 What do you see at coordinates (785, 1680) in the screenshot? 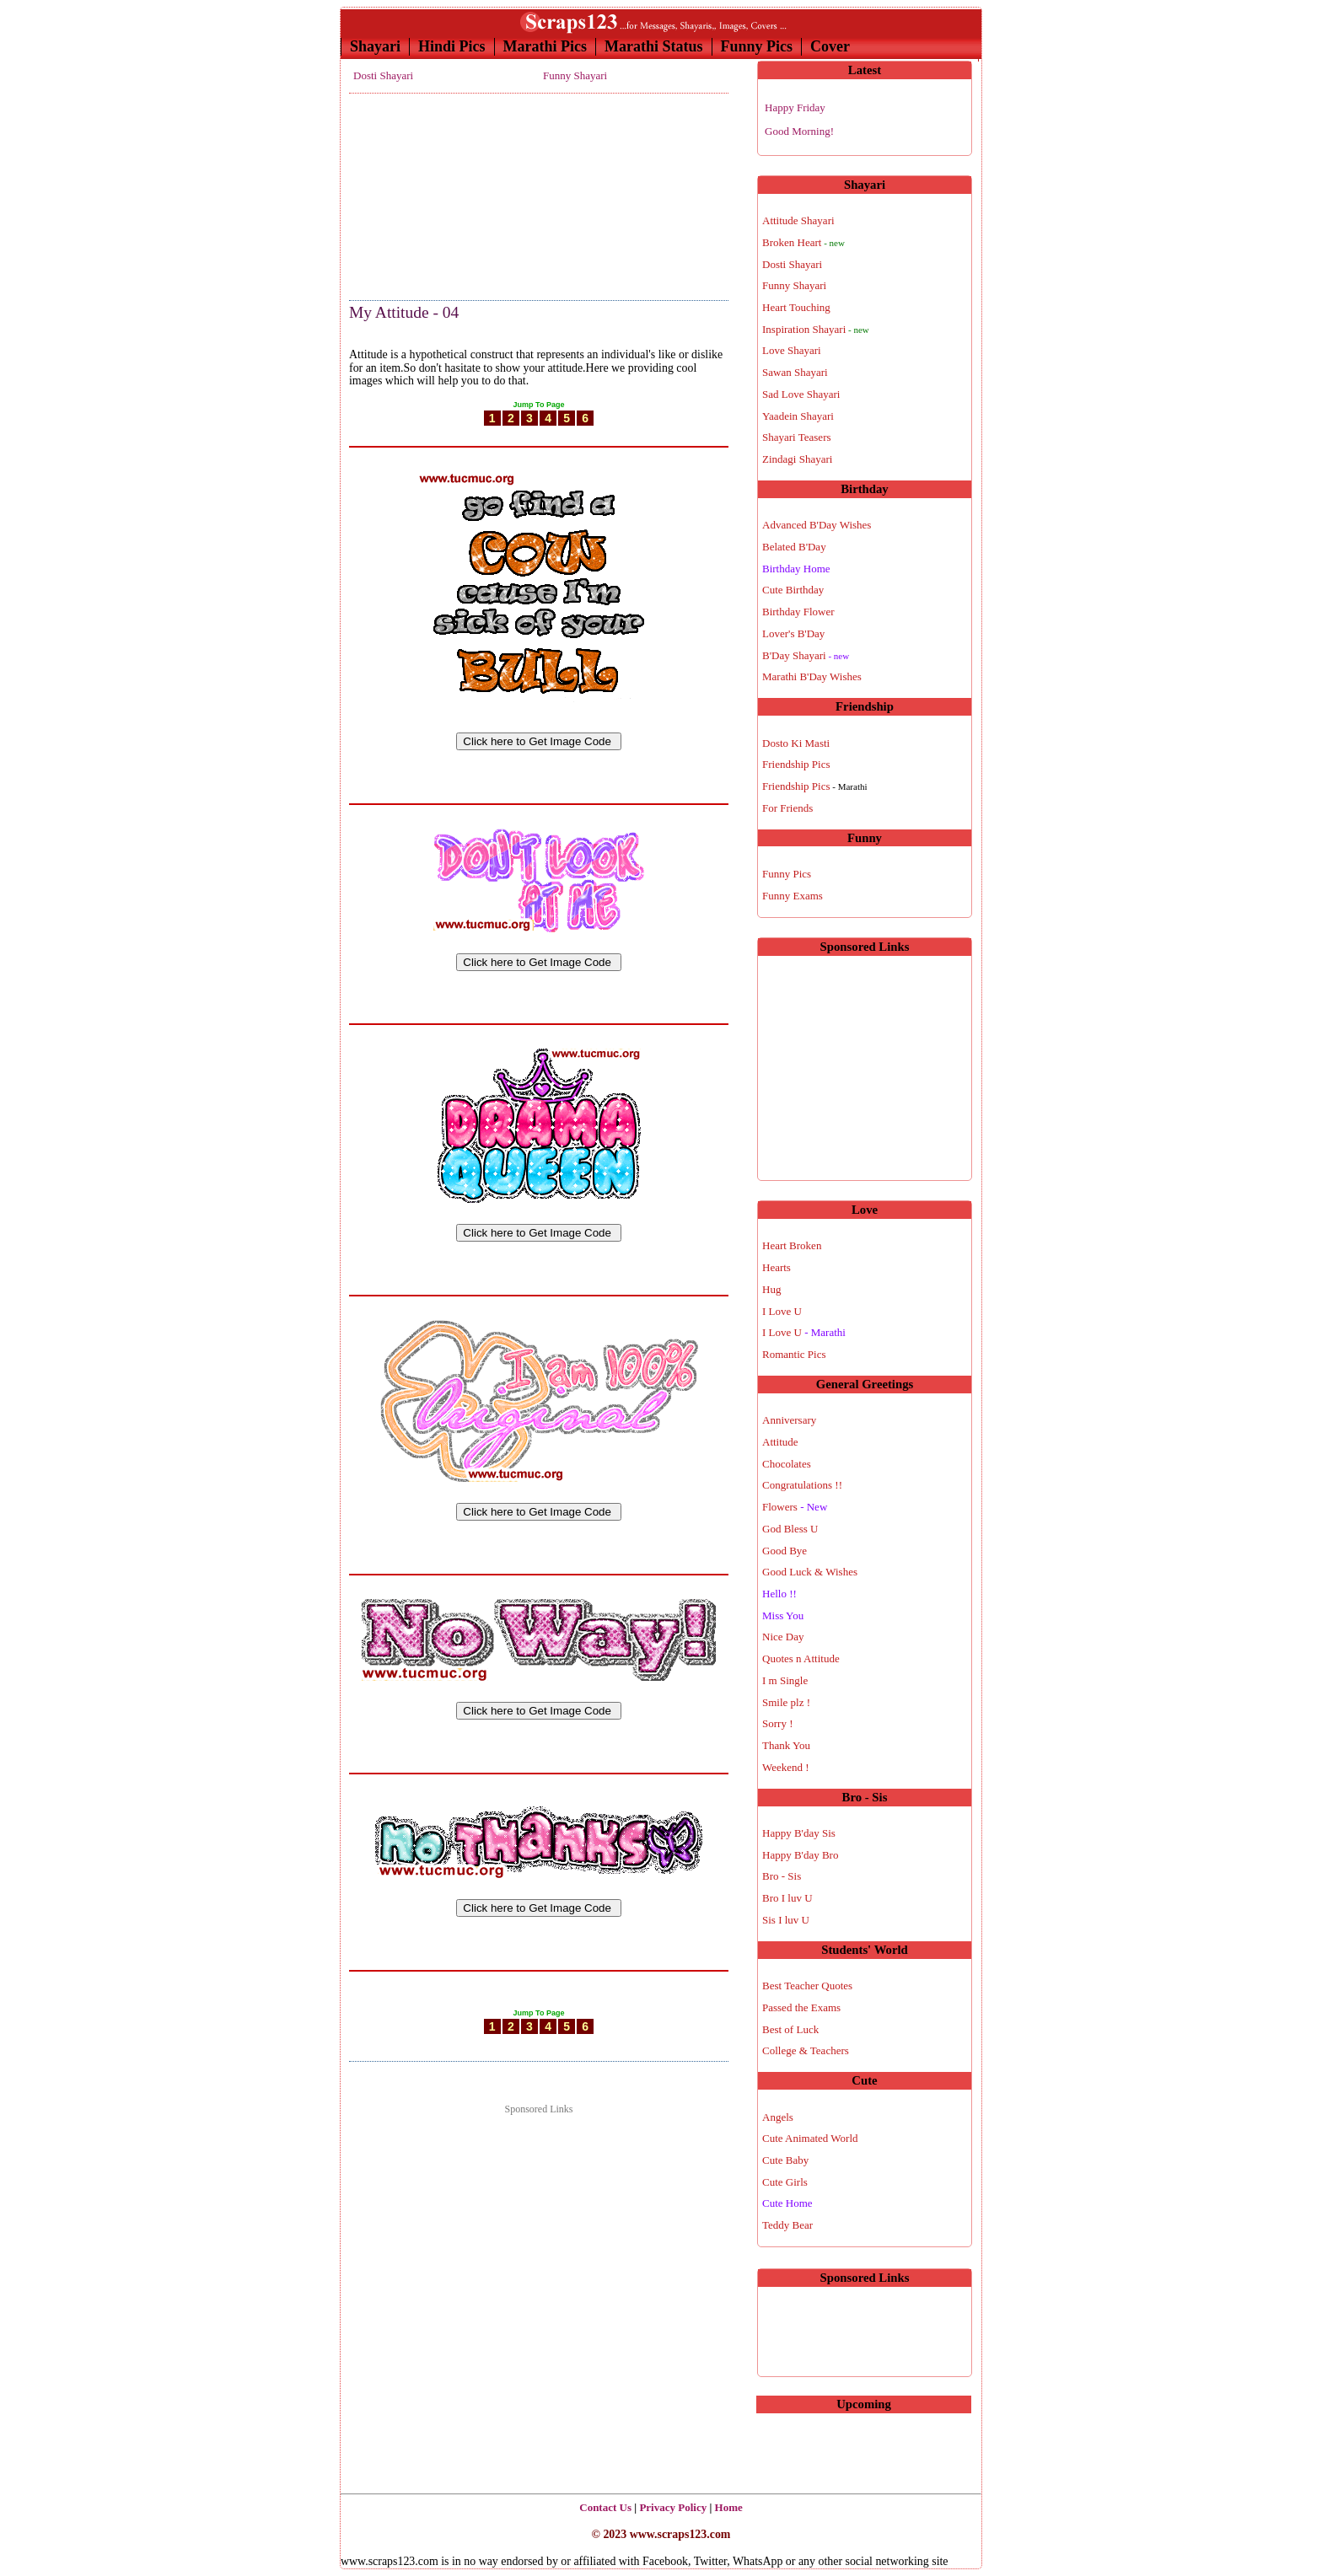
I see `I m Single` at bounding box center [785, 1680].